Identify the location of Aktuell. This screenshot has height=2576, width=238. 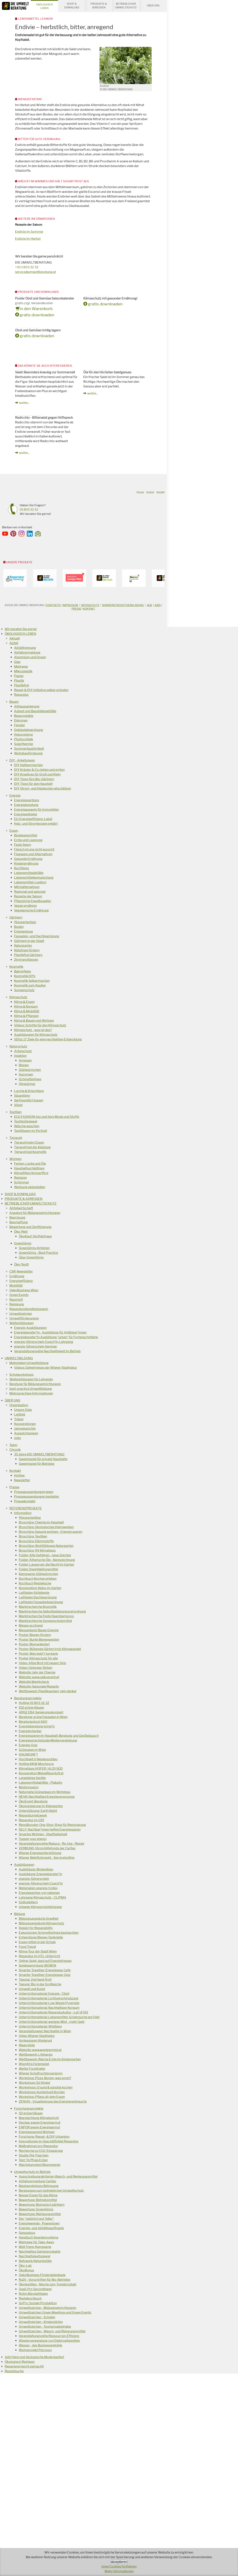
(14, 838).